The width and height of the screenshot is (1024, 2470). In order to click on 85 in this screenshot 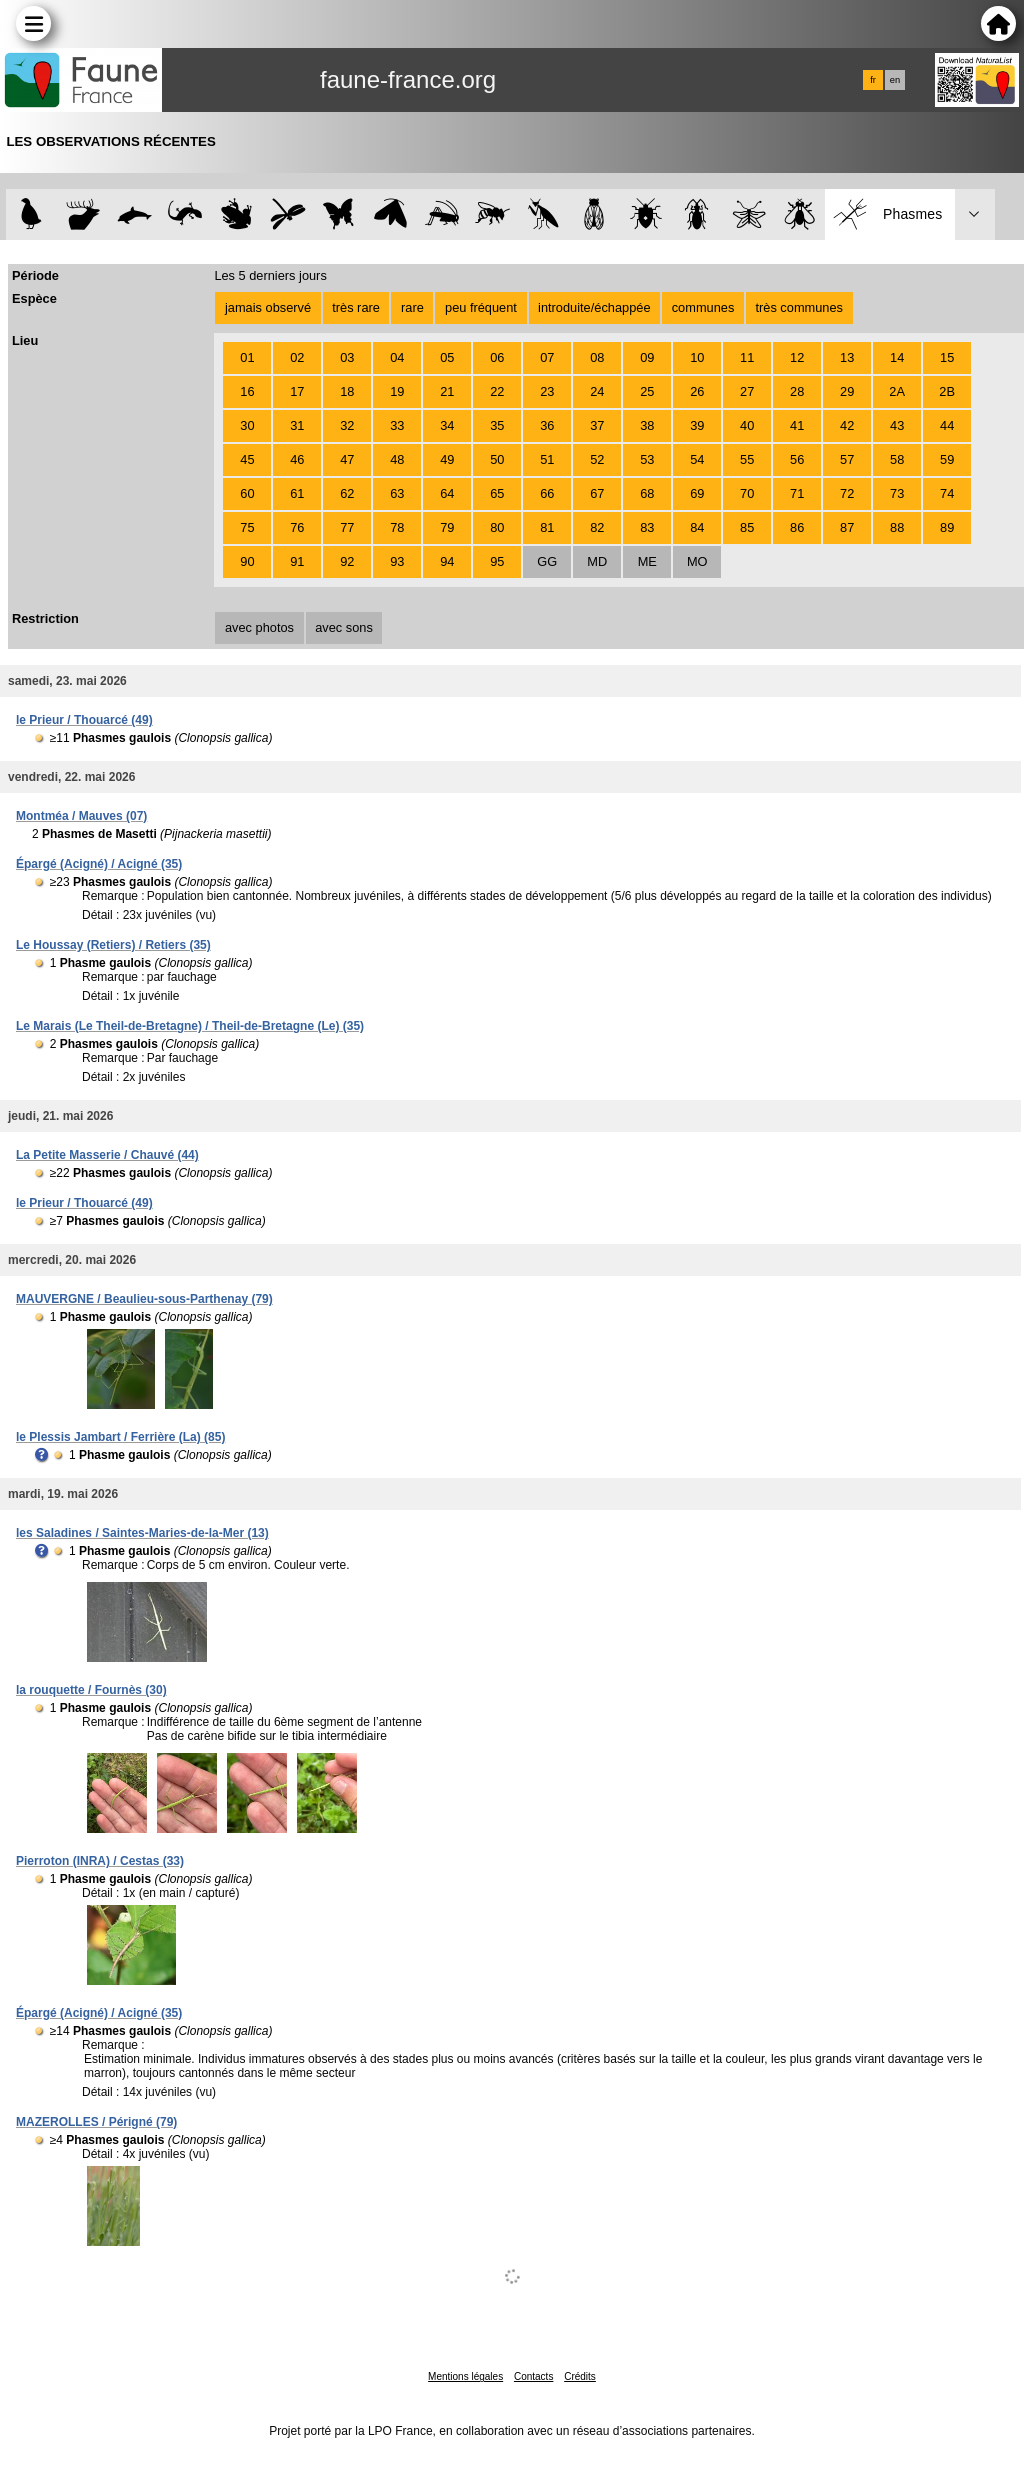, I will do `click(747, 527)`.